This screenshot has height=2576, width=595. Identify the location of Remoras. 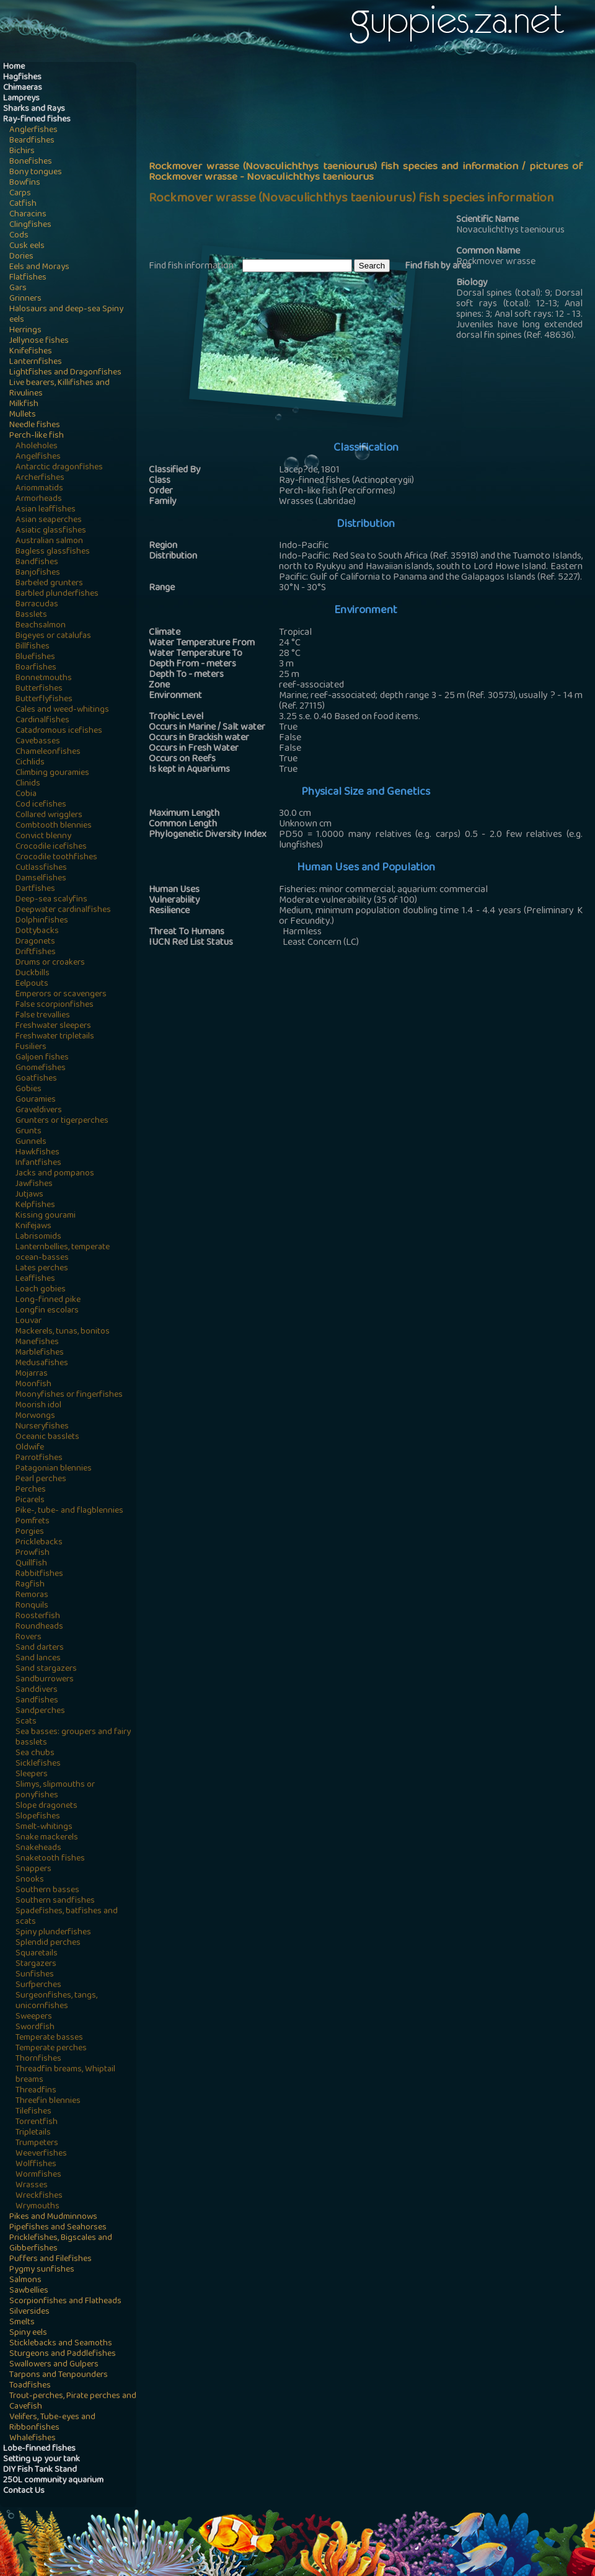
(31, 1595).